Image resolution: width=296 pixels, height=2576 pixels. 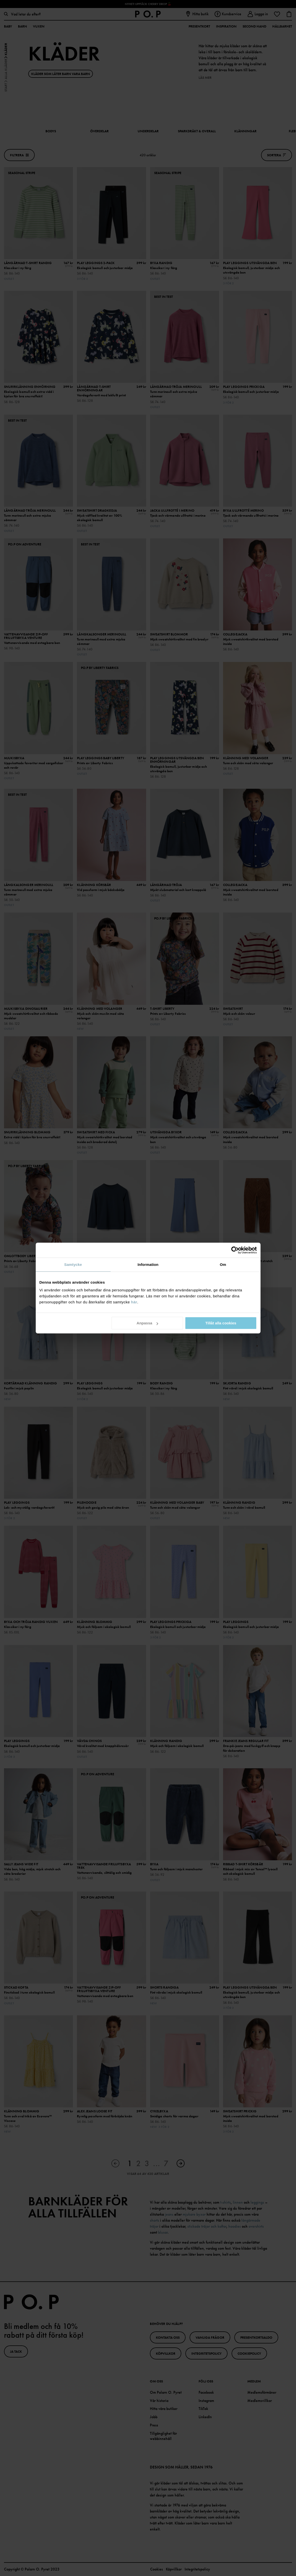 What do you see at coordinates (147, 1323) in the screenshot?
I see `Anpassa` at bounding box center [147, 1323].